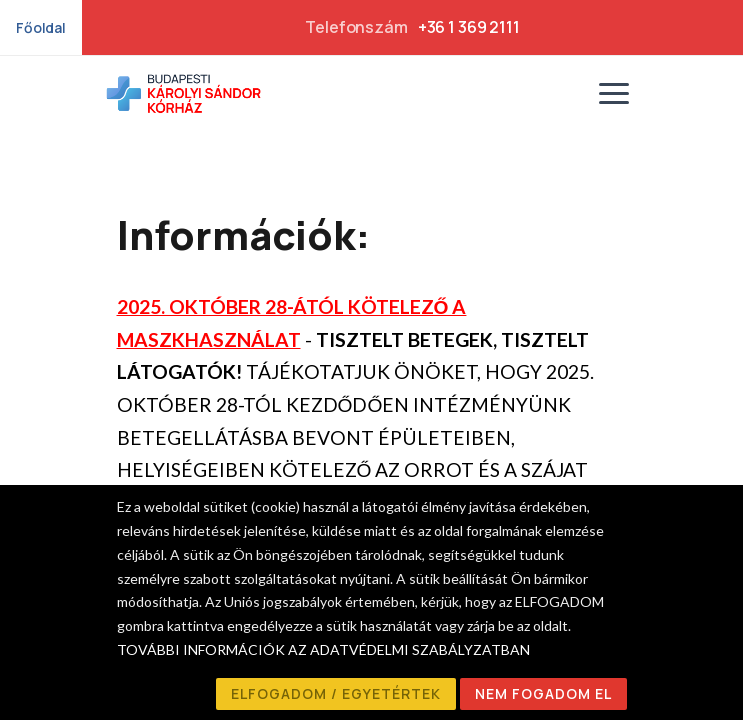 Image resolution: width=743 pixels, height=720 pixels. Describe the element at coordinates (336, 693) in the screenshot. I see `ELFOGADOM / EGYETÉRTEK` at that location.